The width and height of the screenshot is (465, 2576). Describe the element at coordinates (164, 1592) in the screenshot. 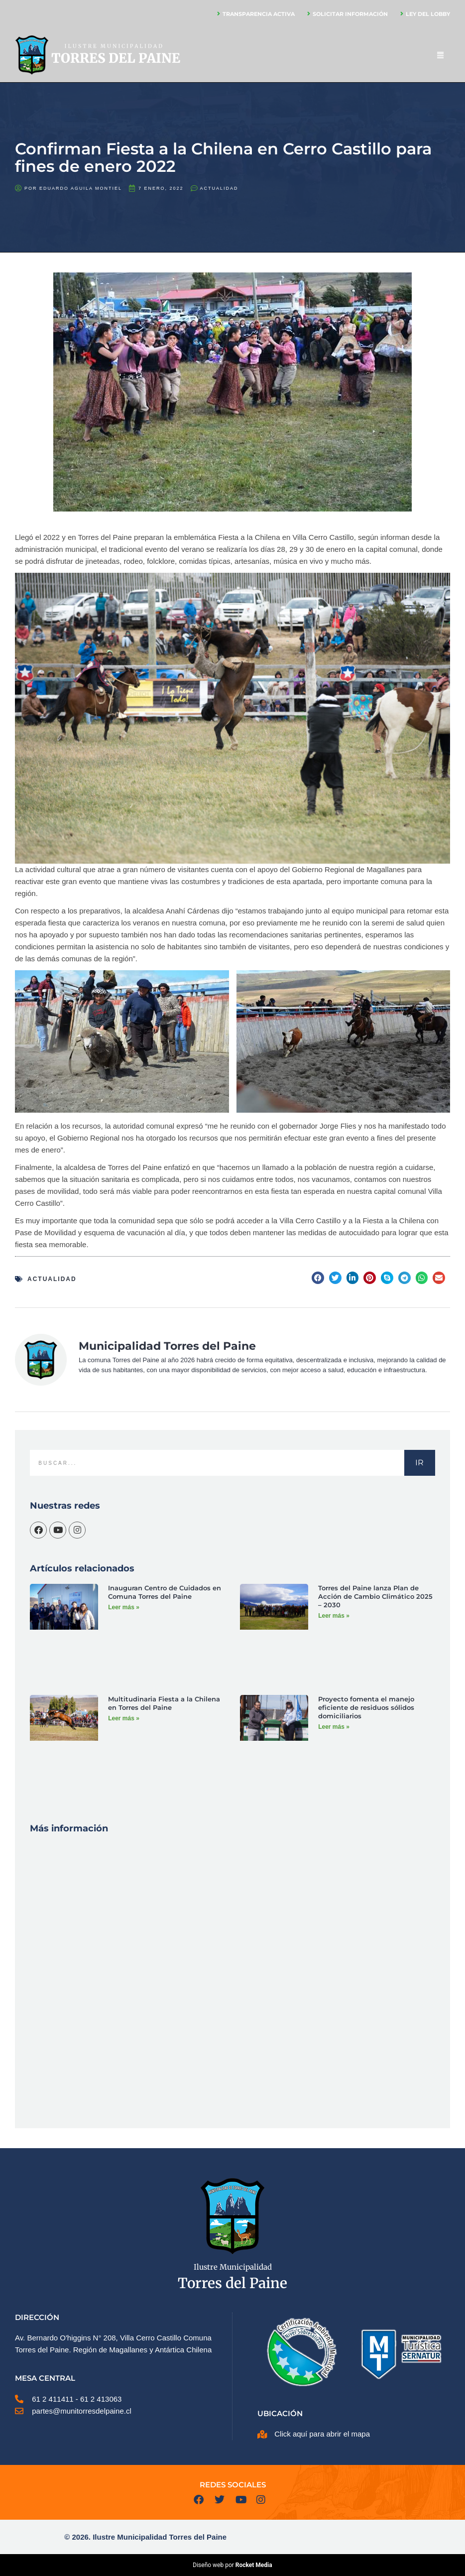

I see `Inauguran Centro de Cuidados en Comuna Torres del Paine` at that location.